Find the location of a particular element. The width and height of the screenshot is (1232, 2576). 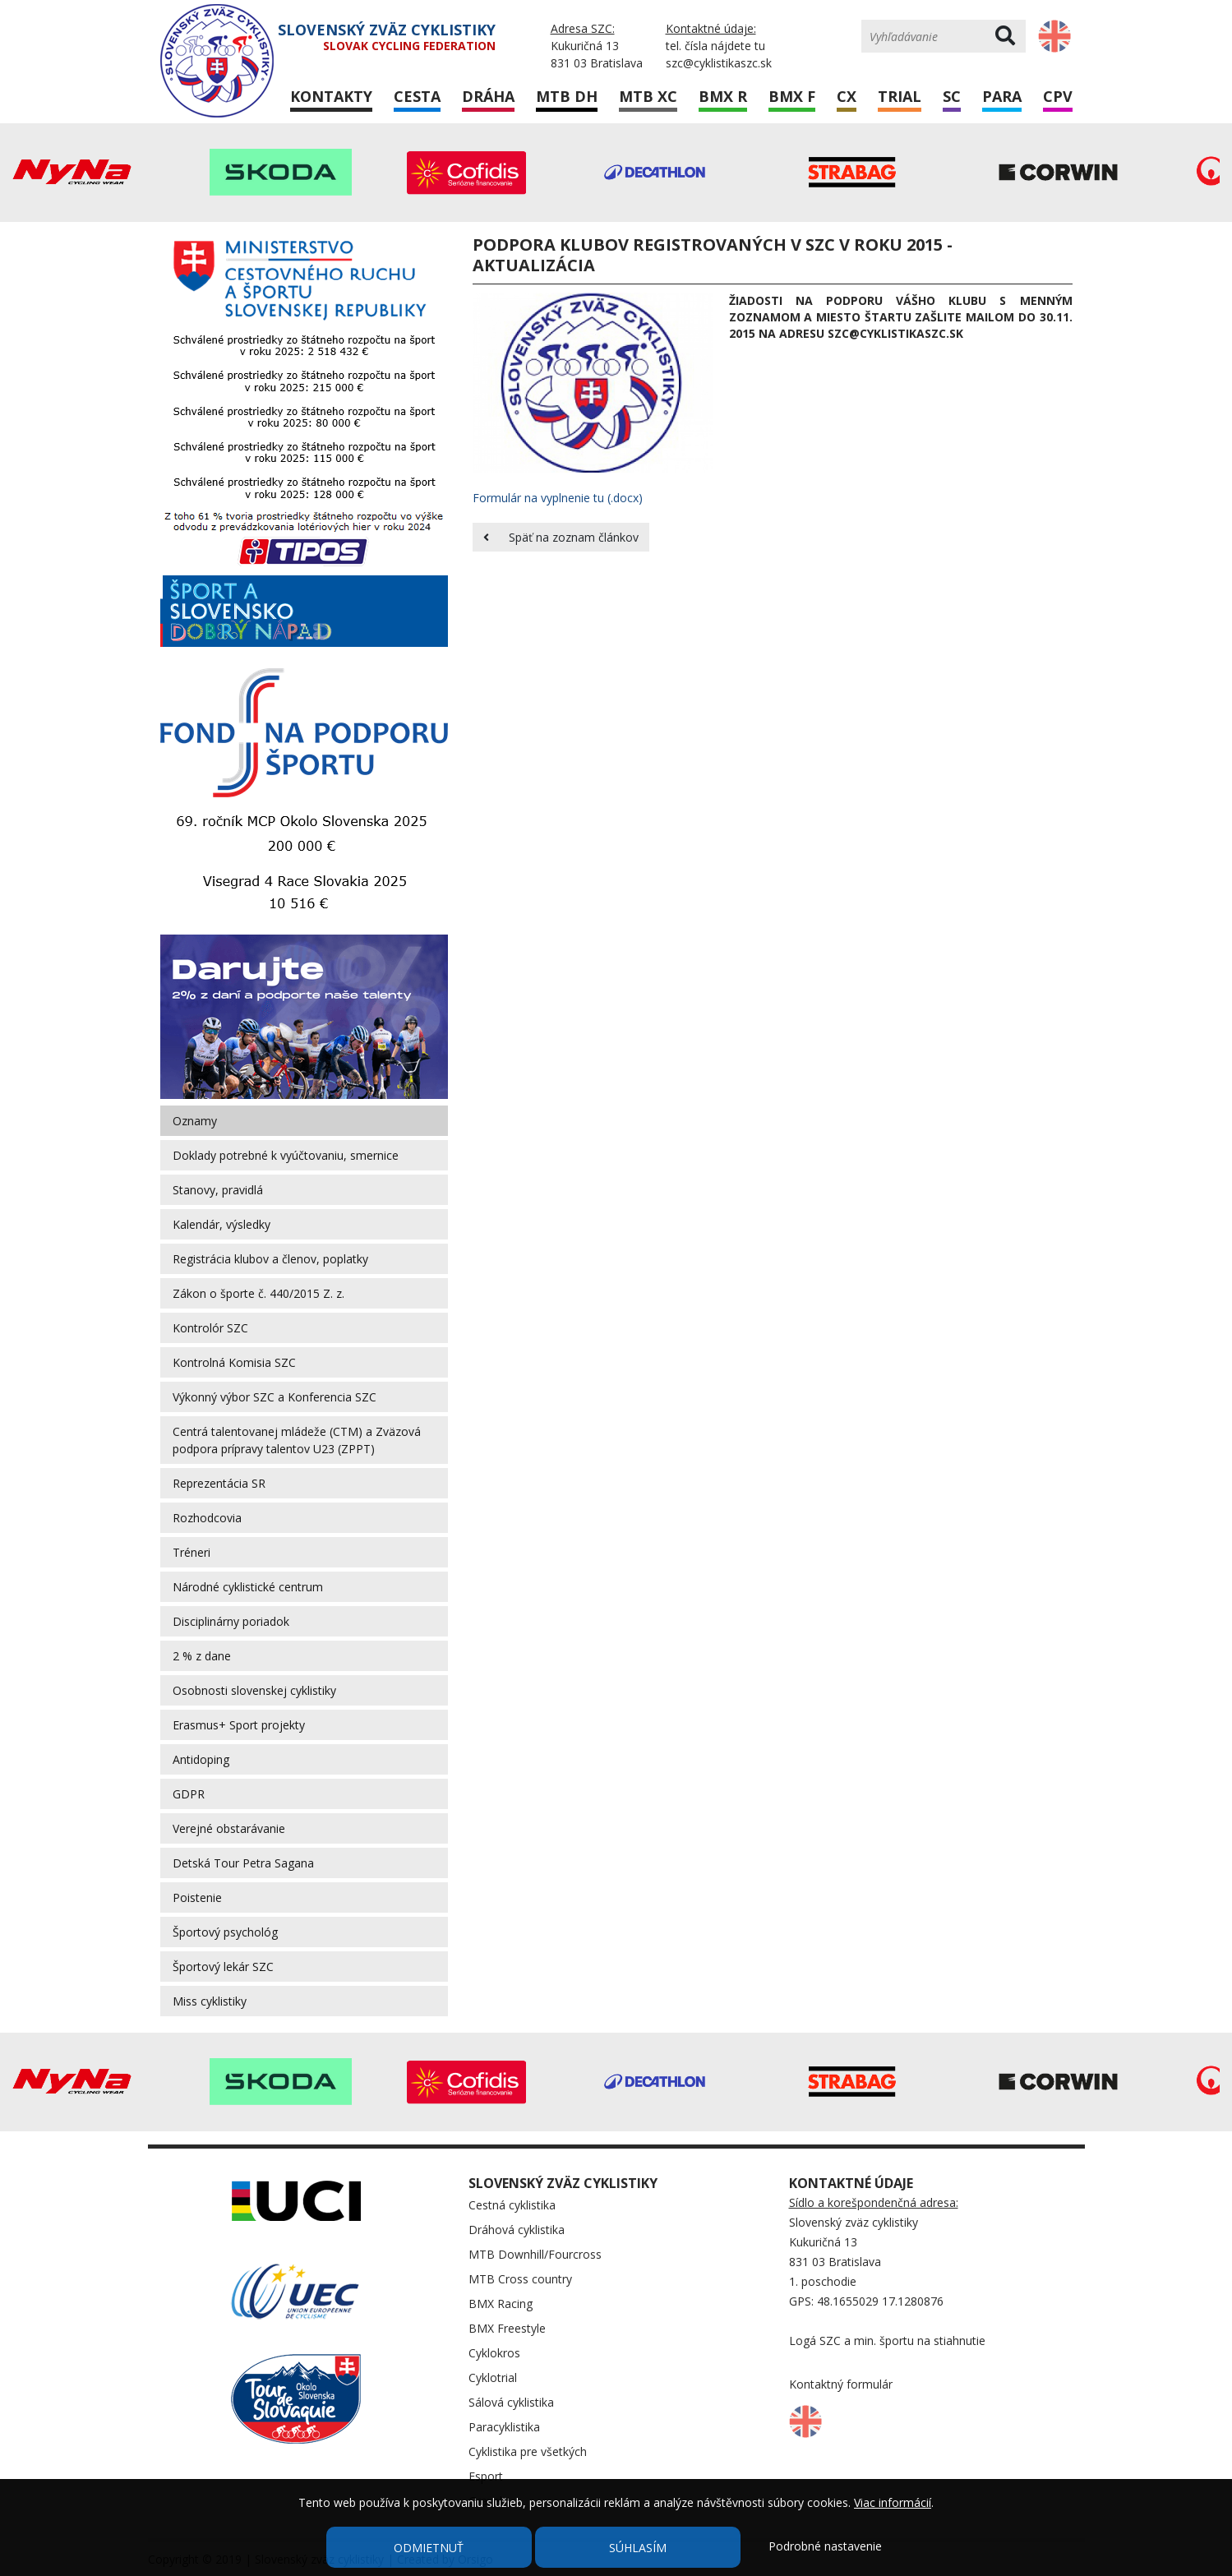

Reprezentácia SR is located at coordinates (219, 1483).